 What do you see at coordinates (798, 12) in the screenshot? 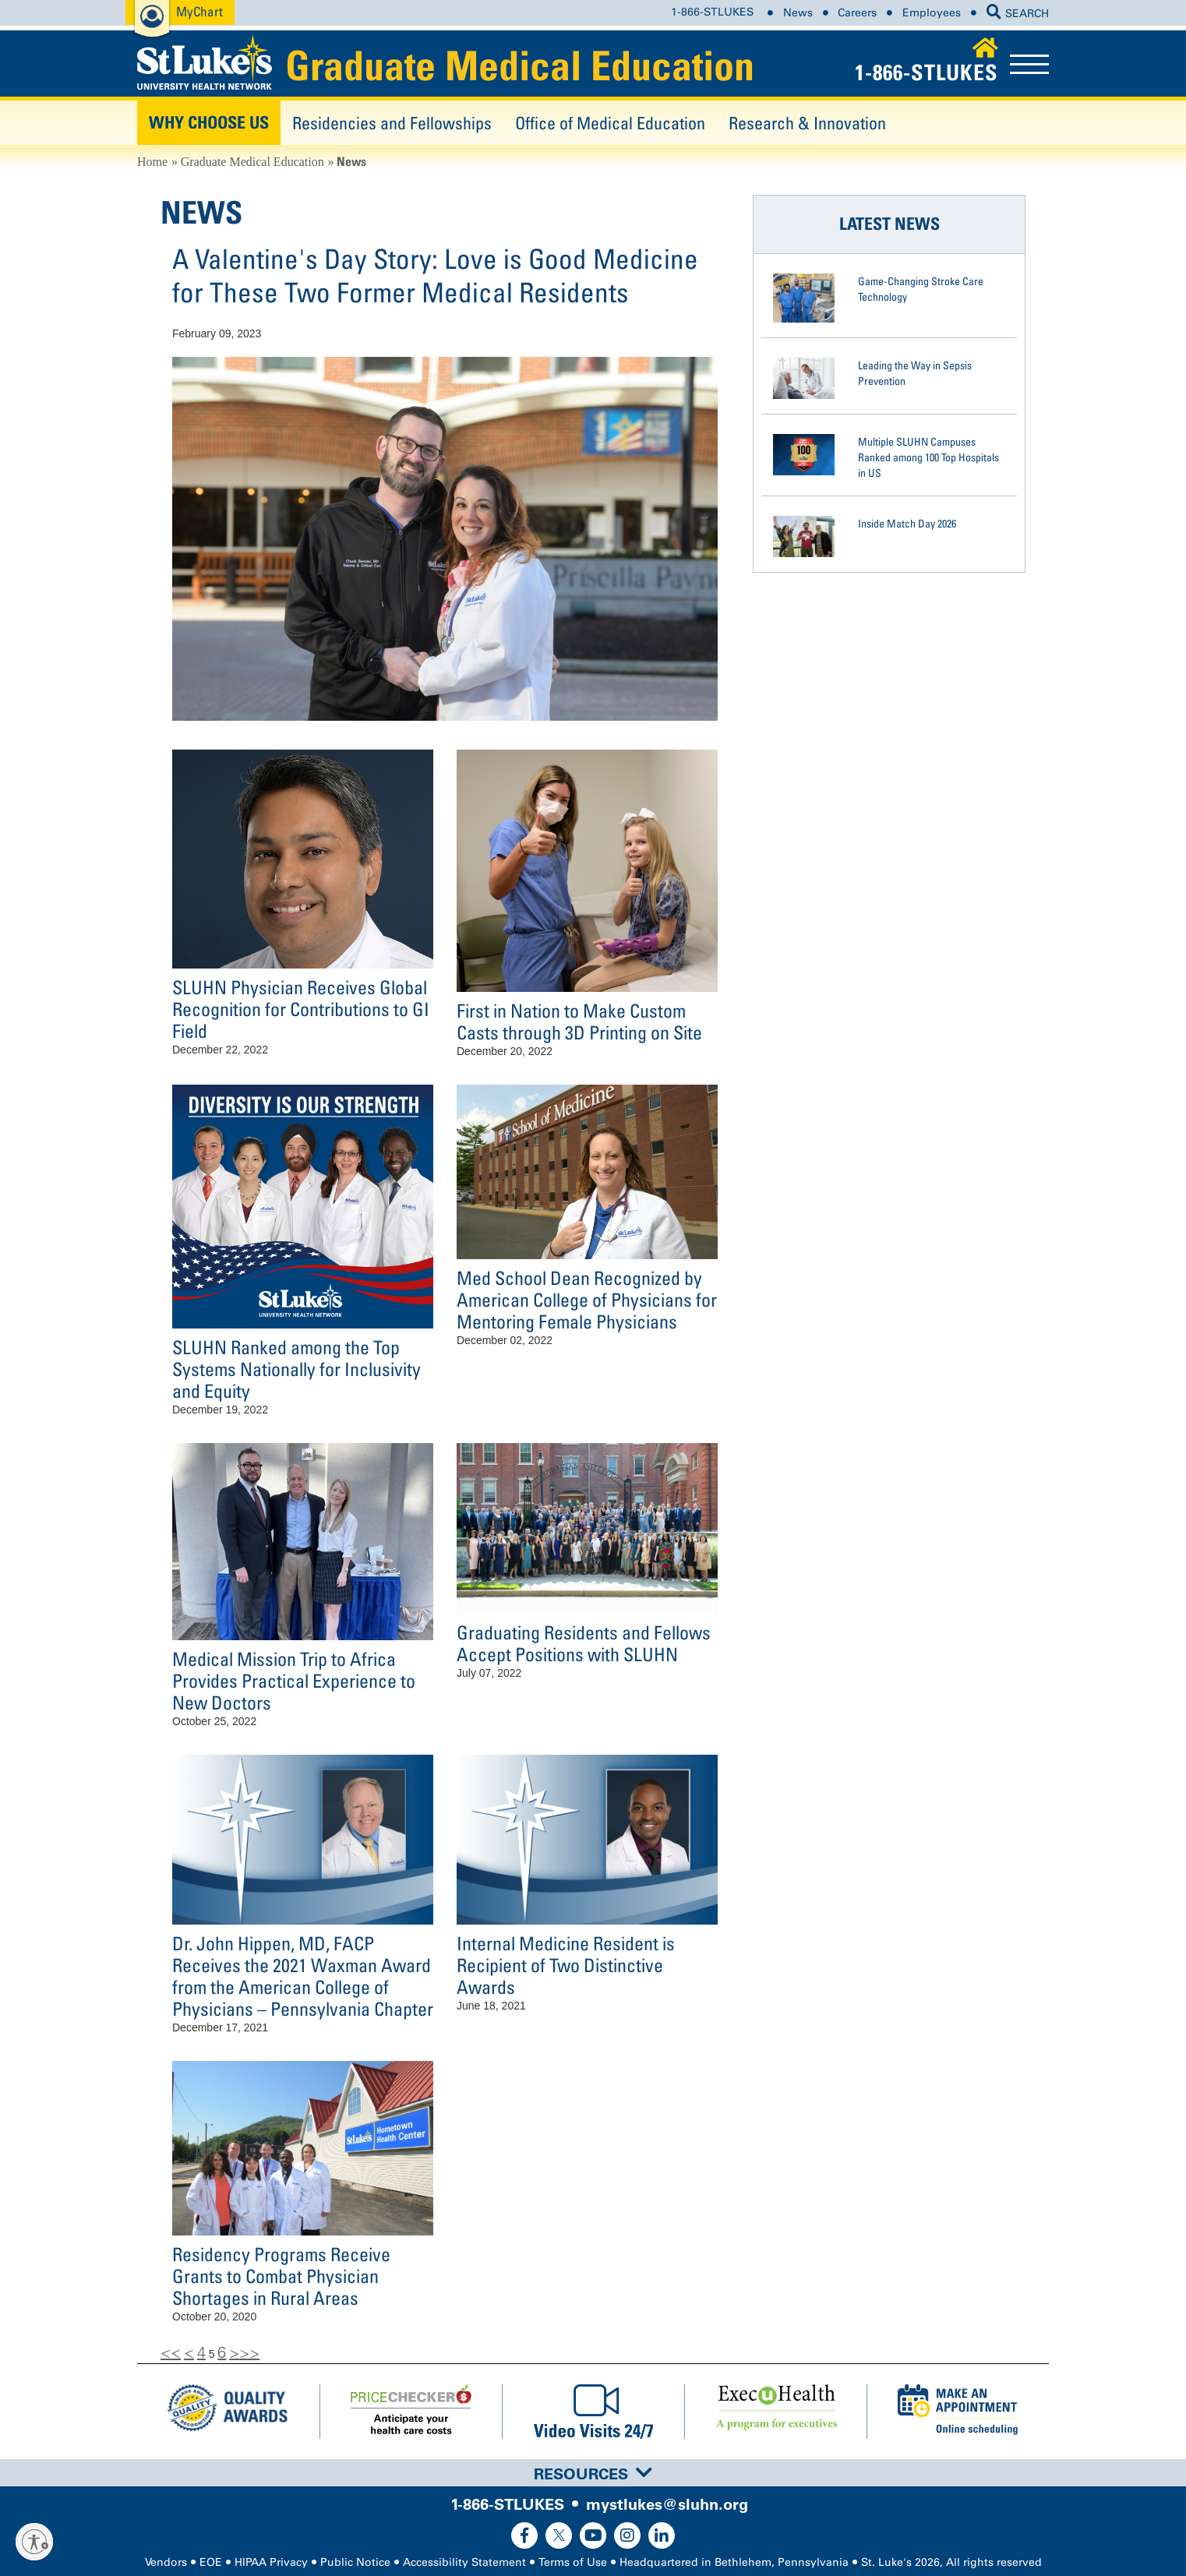
I see `News` at bounding box center [798, 12].